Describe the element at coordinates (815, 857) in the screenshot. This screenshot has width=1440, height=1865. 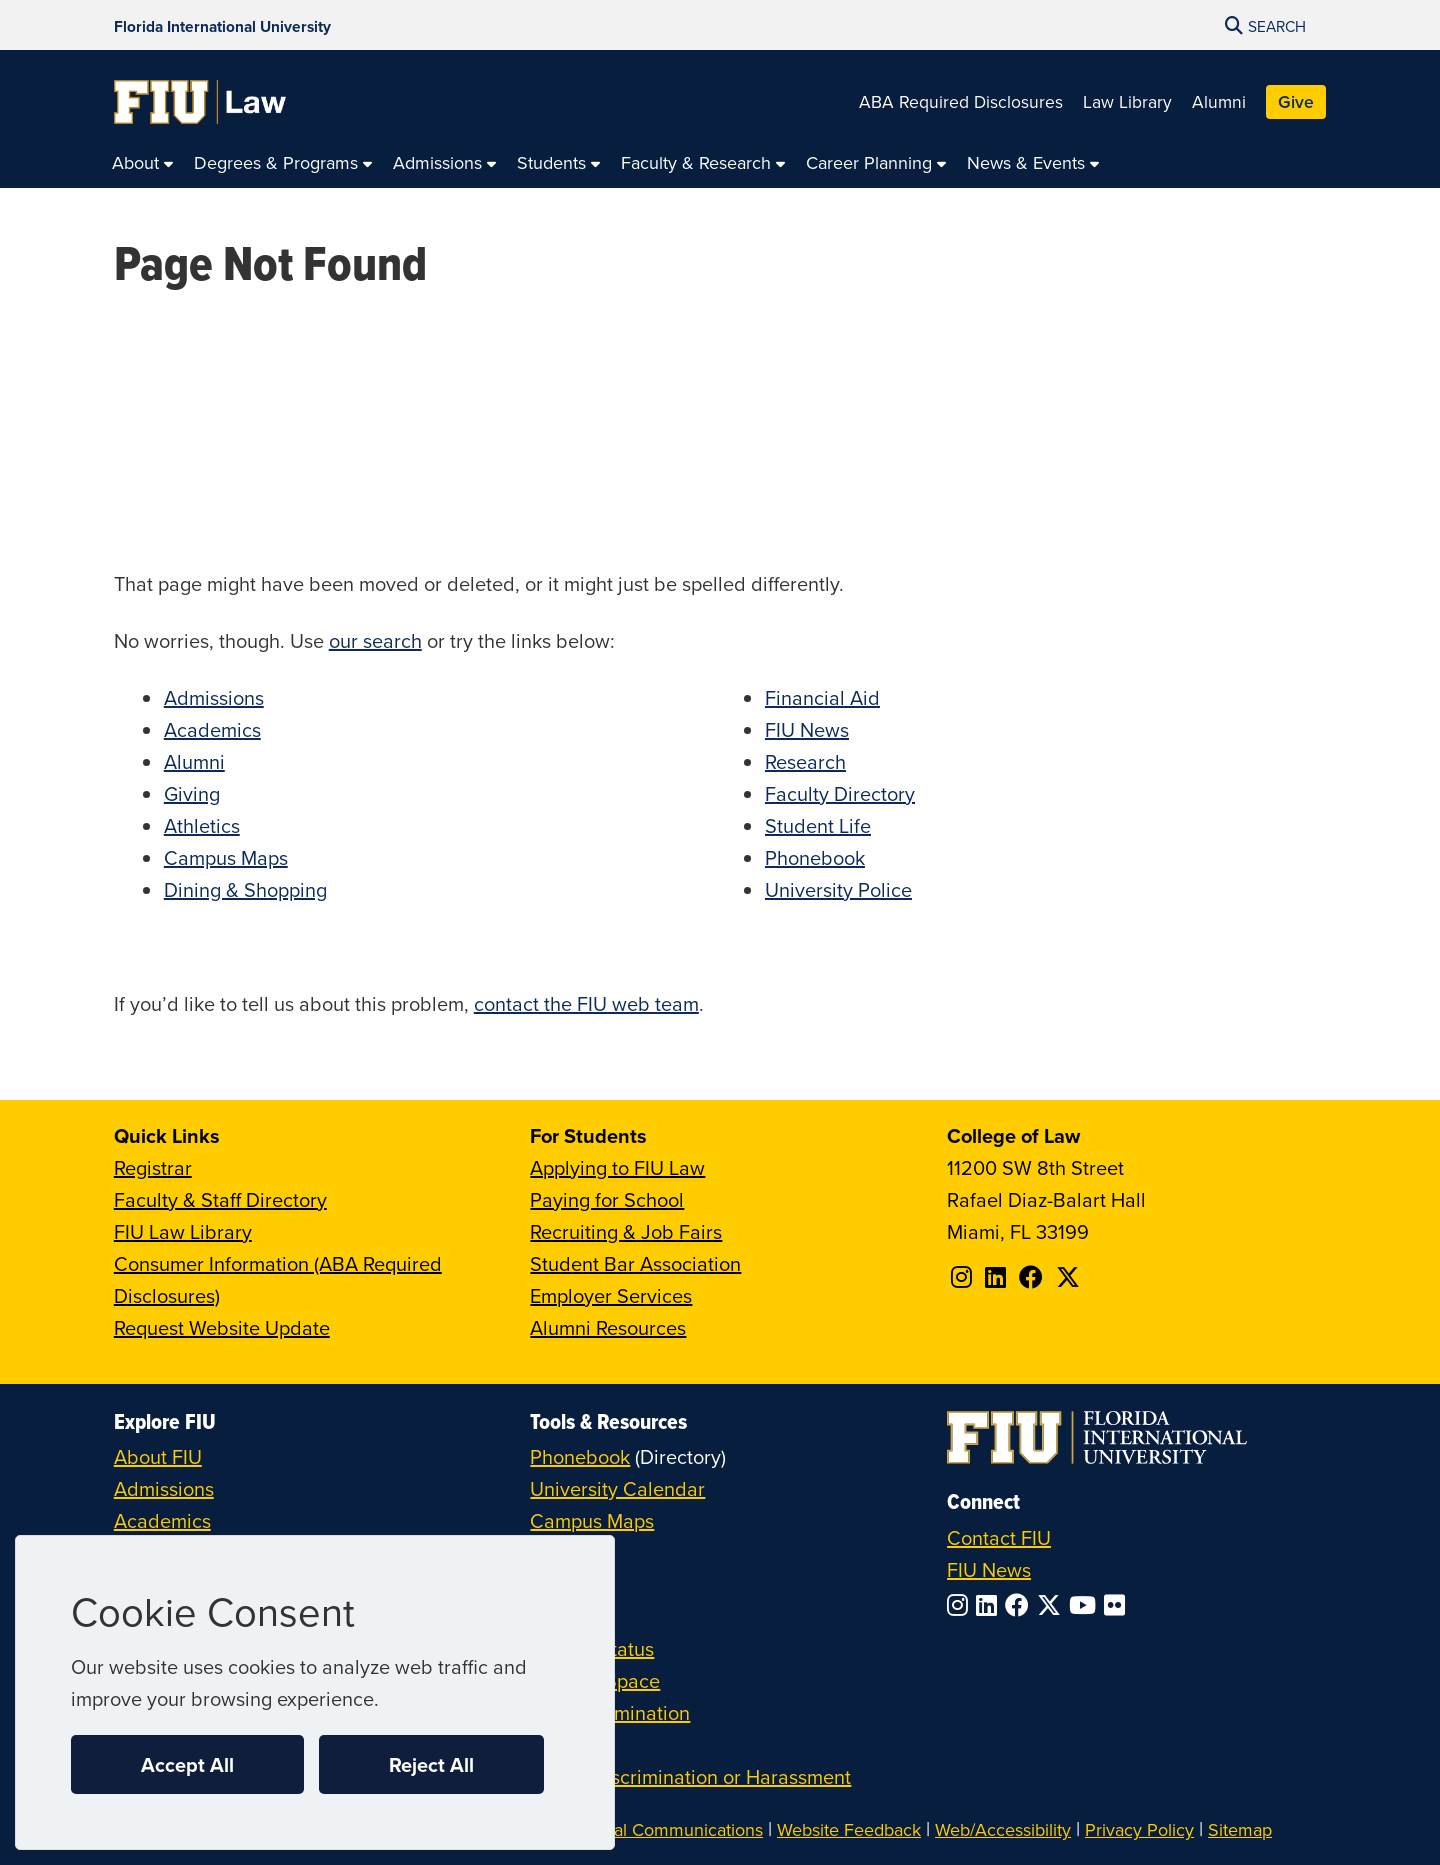
I see `Phonebook` at that location.